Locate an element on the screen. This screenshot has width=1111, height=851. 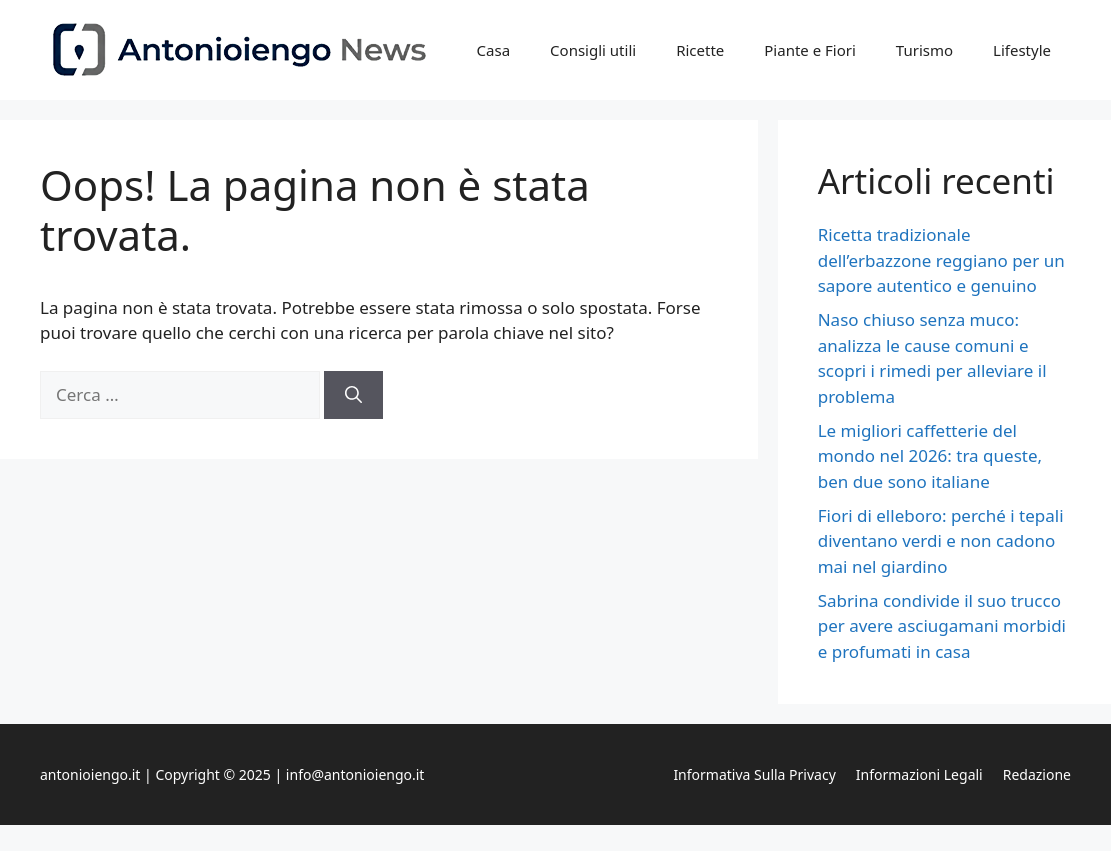
Casa is located at coordinates (494, 50).